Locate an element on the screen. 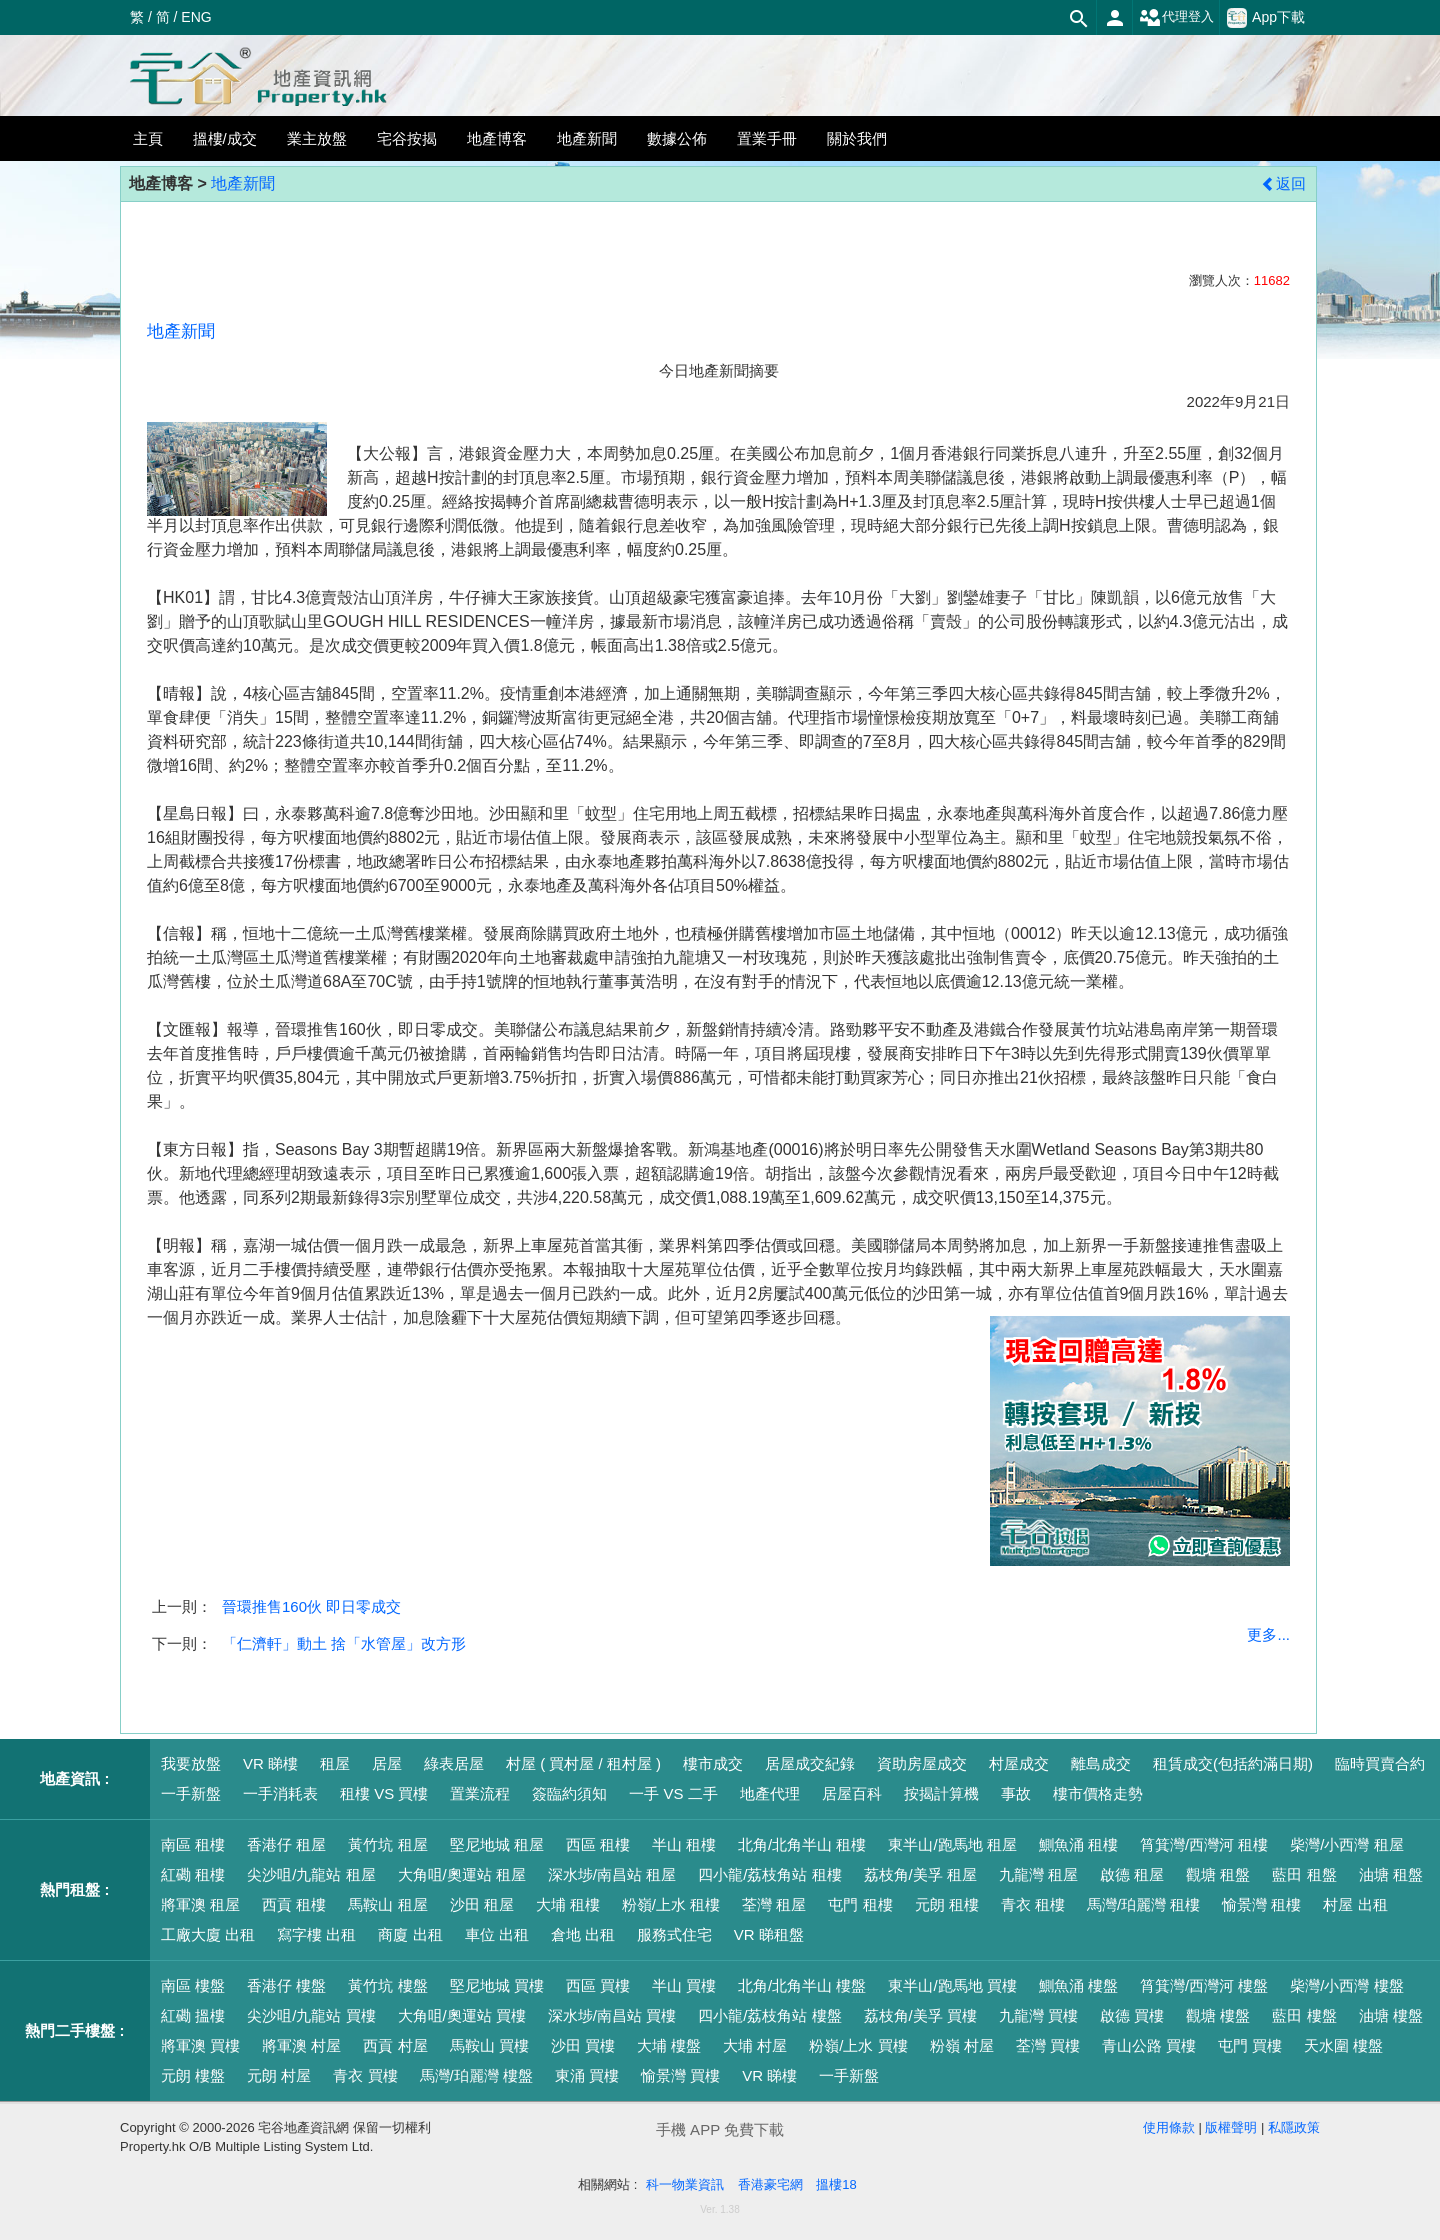 The image size is (1440, 2240). 一手 VS 二手 is located at coordinates (673, 1793).